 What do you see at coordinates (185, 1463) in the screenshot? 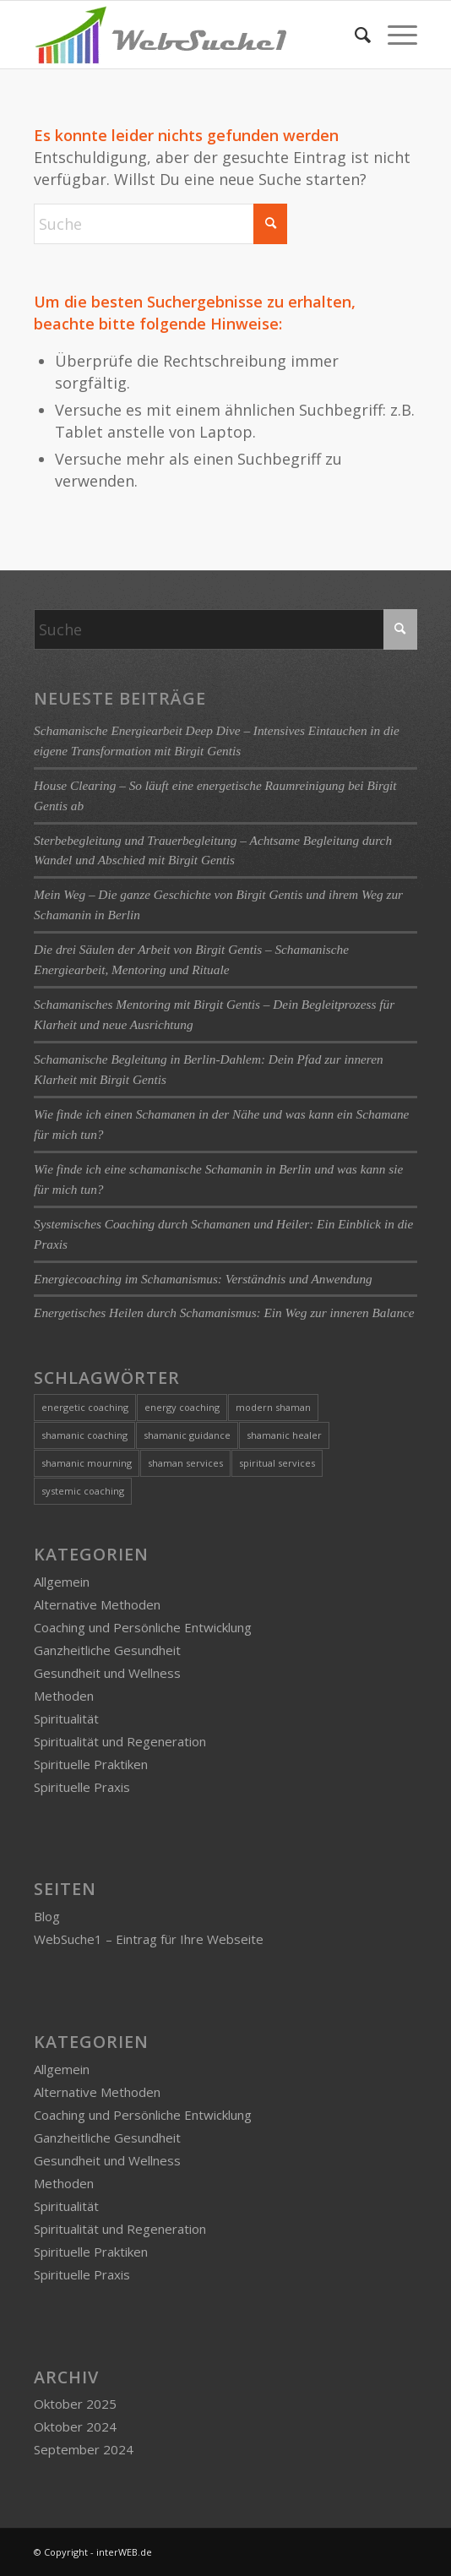
I see `shaman services [shaman services (1 Eintrag)]` at bounding box center [185, 1463].